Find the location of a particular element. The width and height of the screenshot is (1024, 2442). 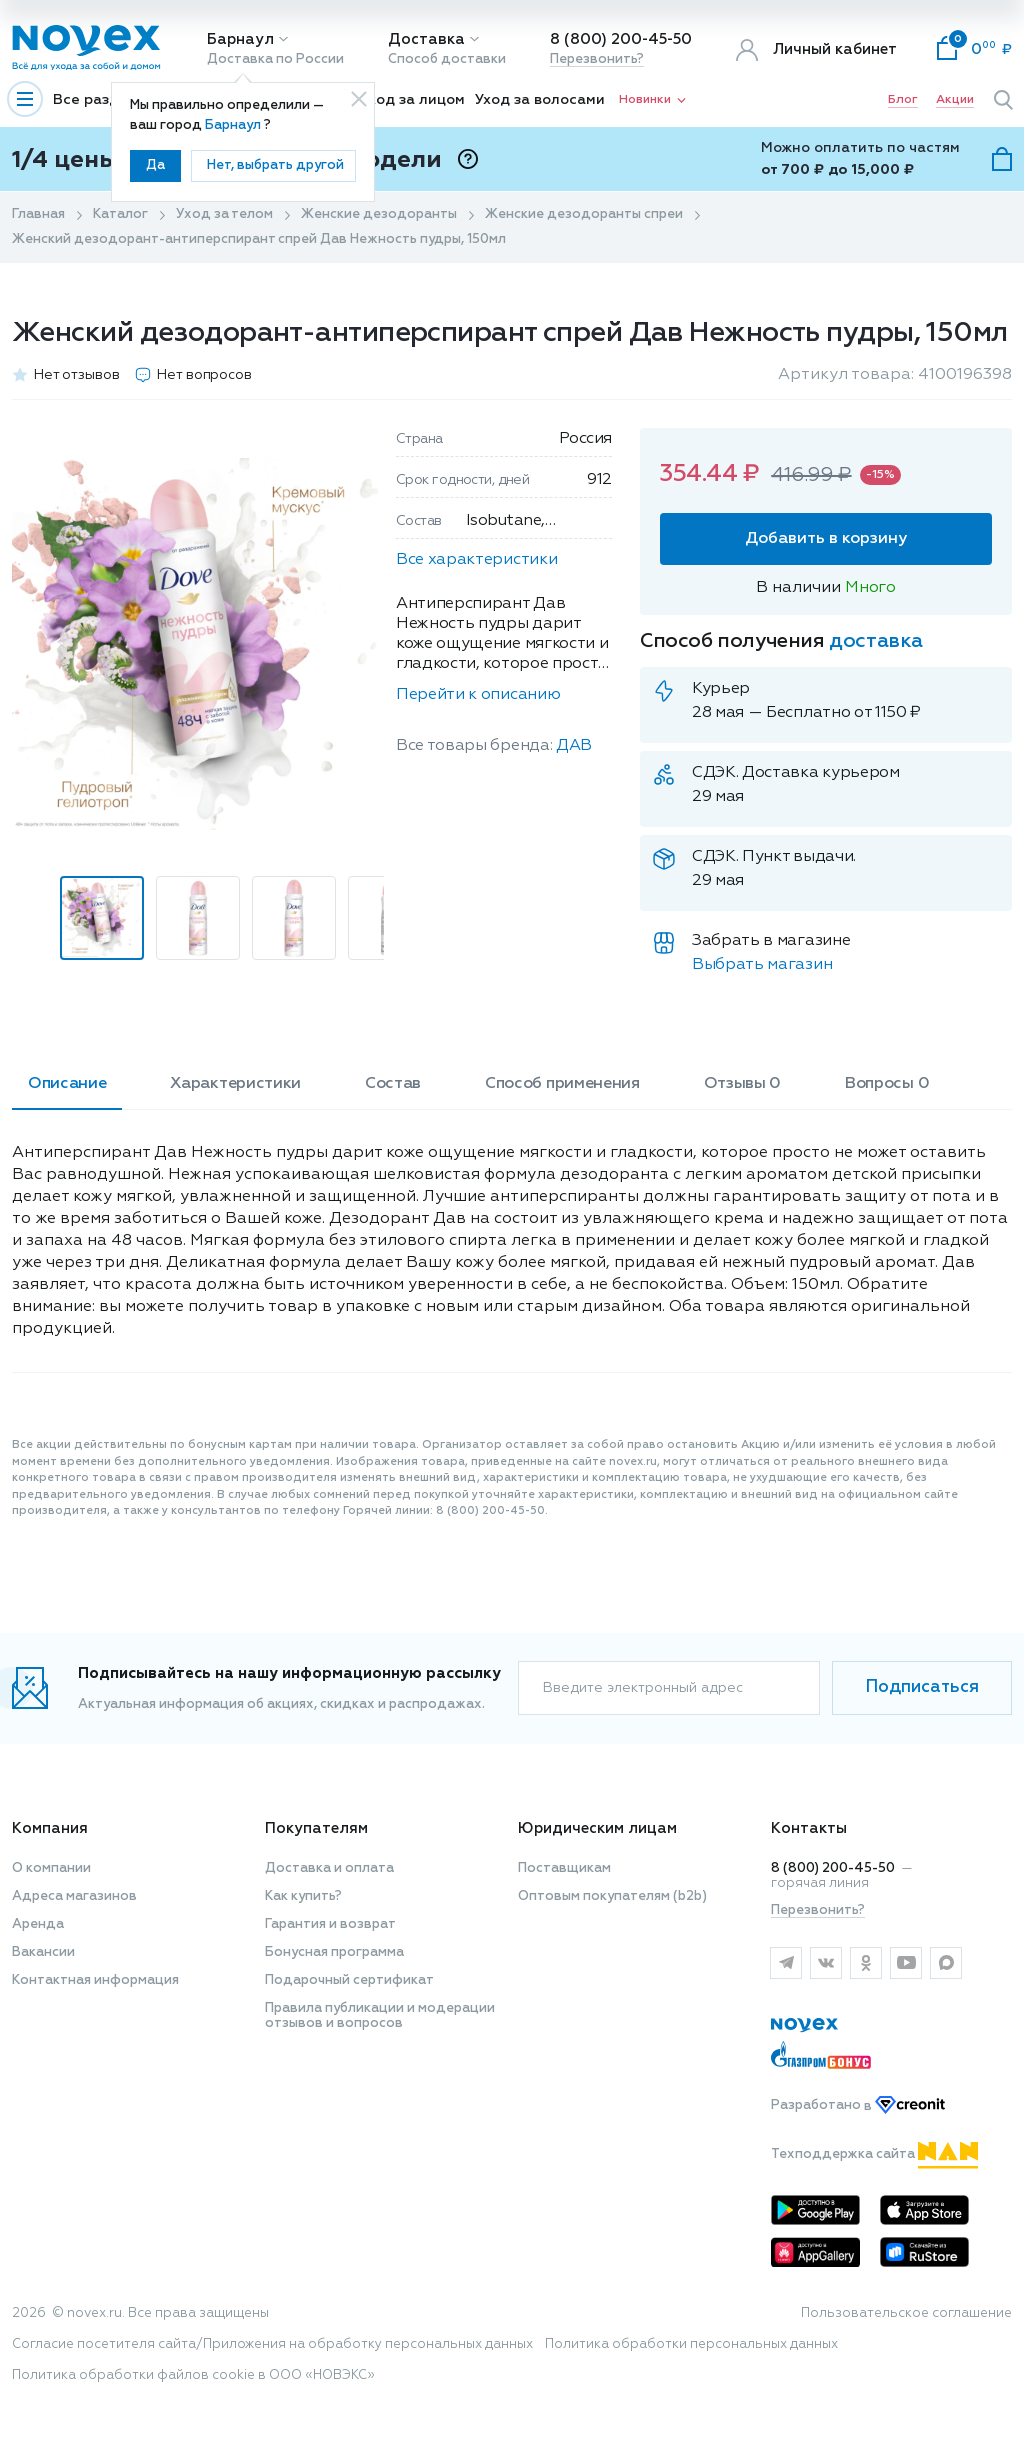

Уход за телом is located at coordinates (224, 214).